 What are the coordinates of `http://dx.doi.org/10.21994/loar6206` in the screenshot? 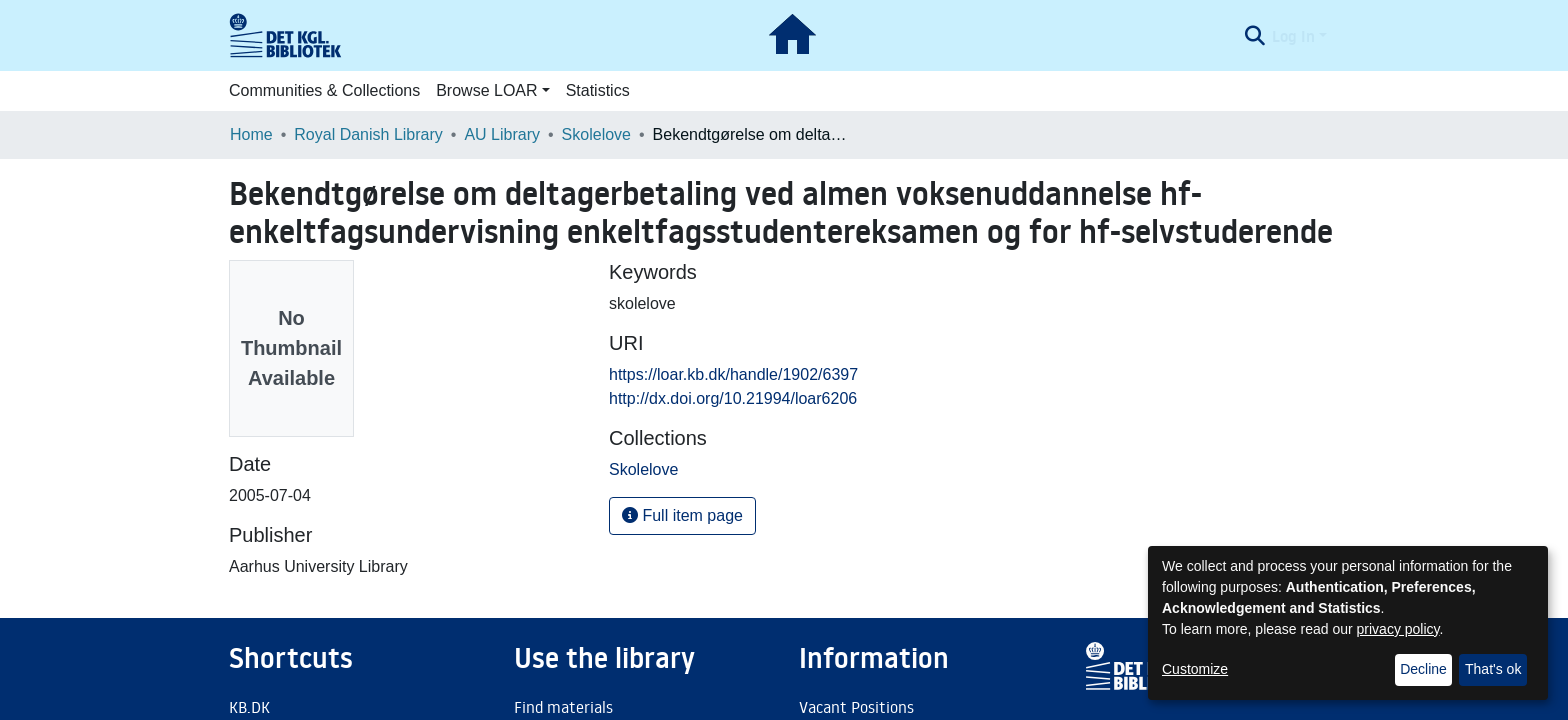 It's located at (733, 398).